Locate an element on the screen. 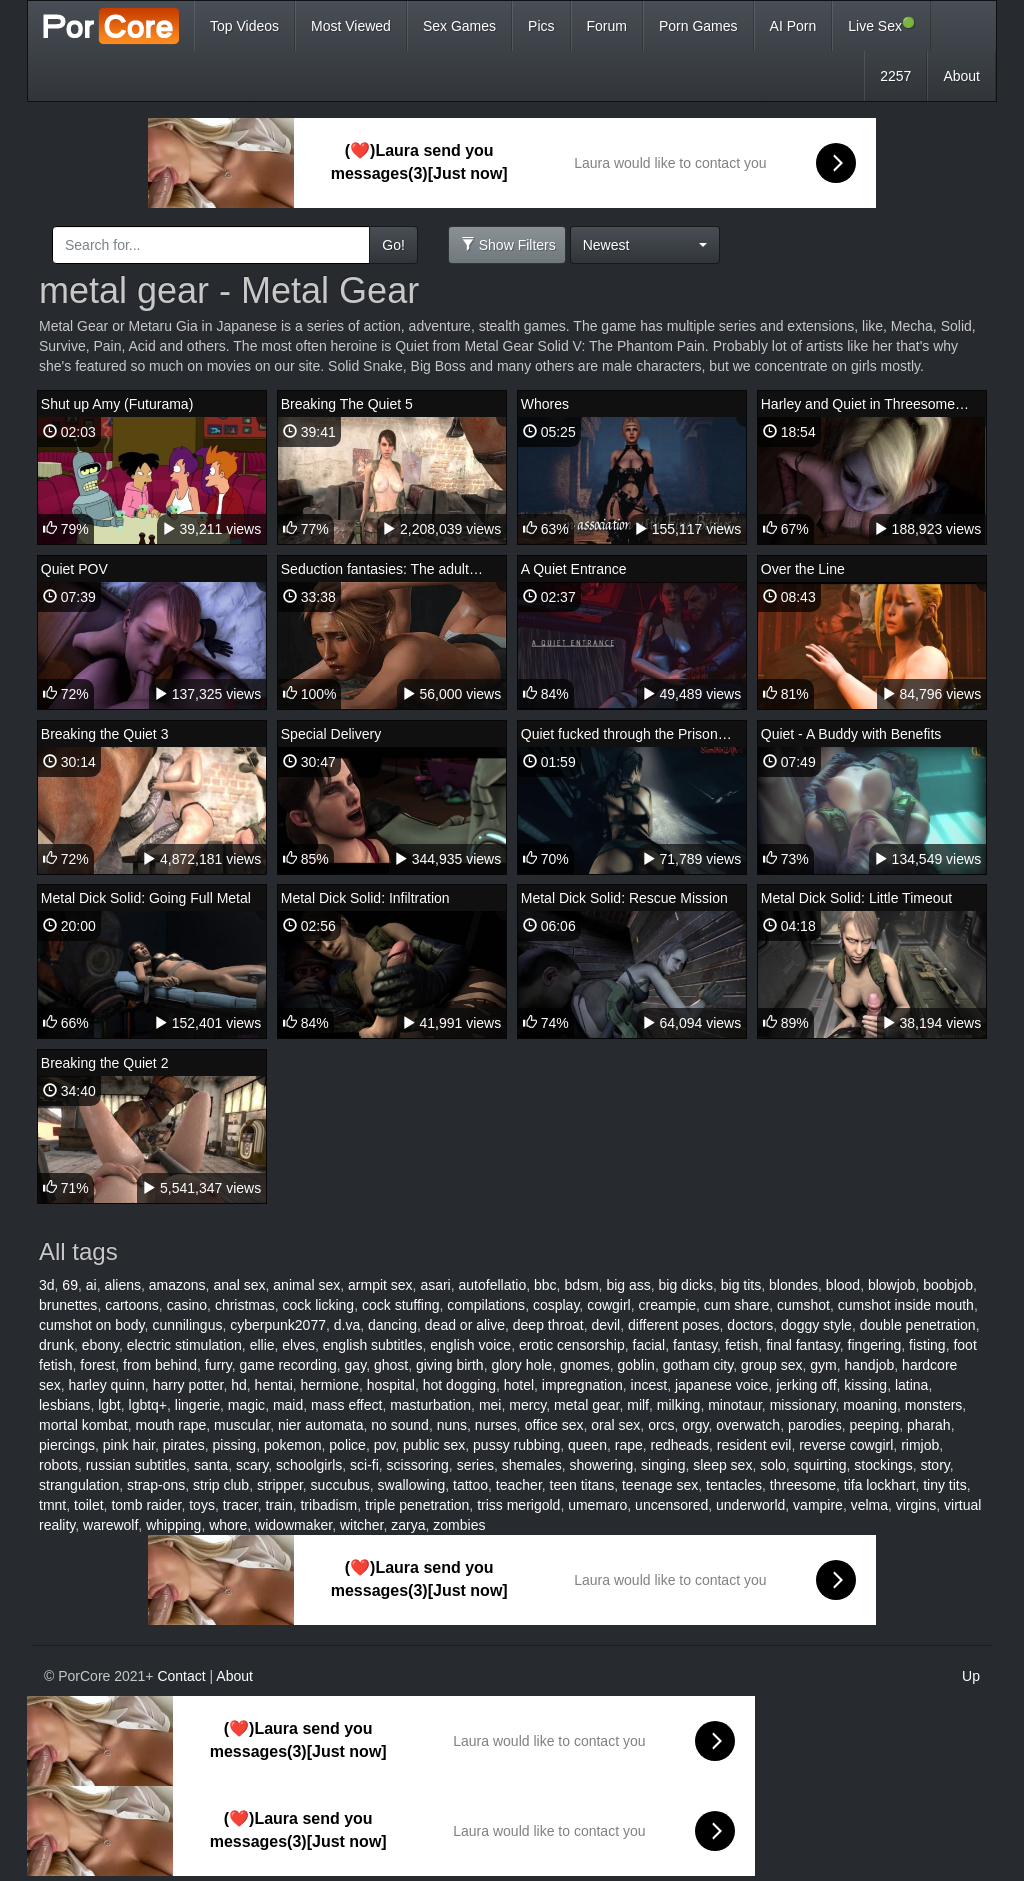  vampire is located at coordinates (818, 1505).